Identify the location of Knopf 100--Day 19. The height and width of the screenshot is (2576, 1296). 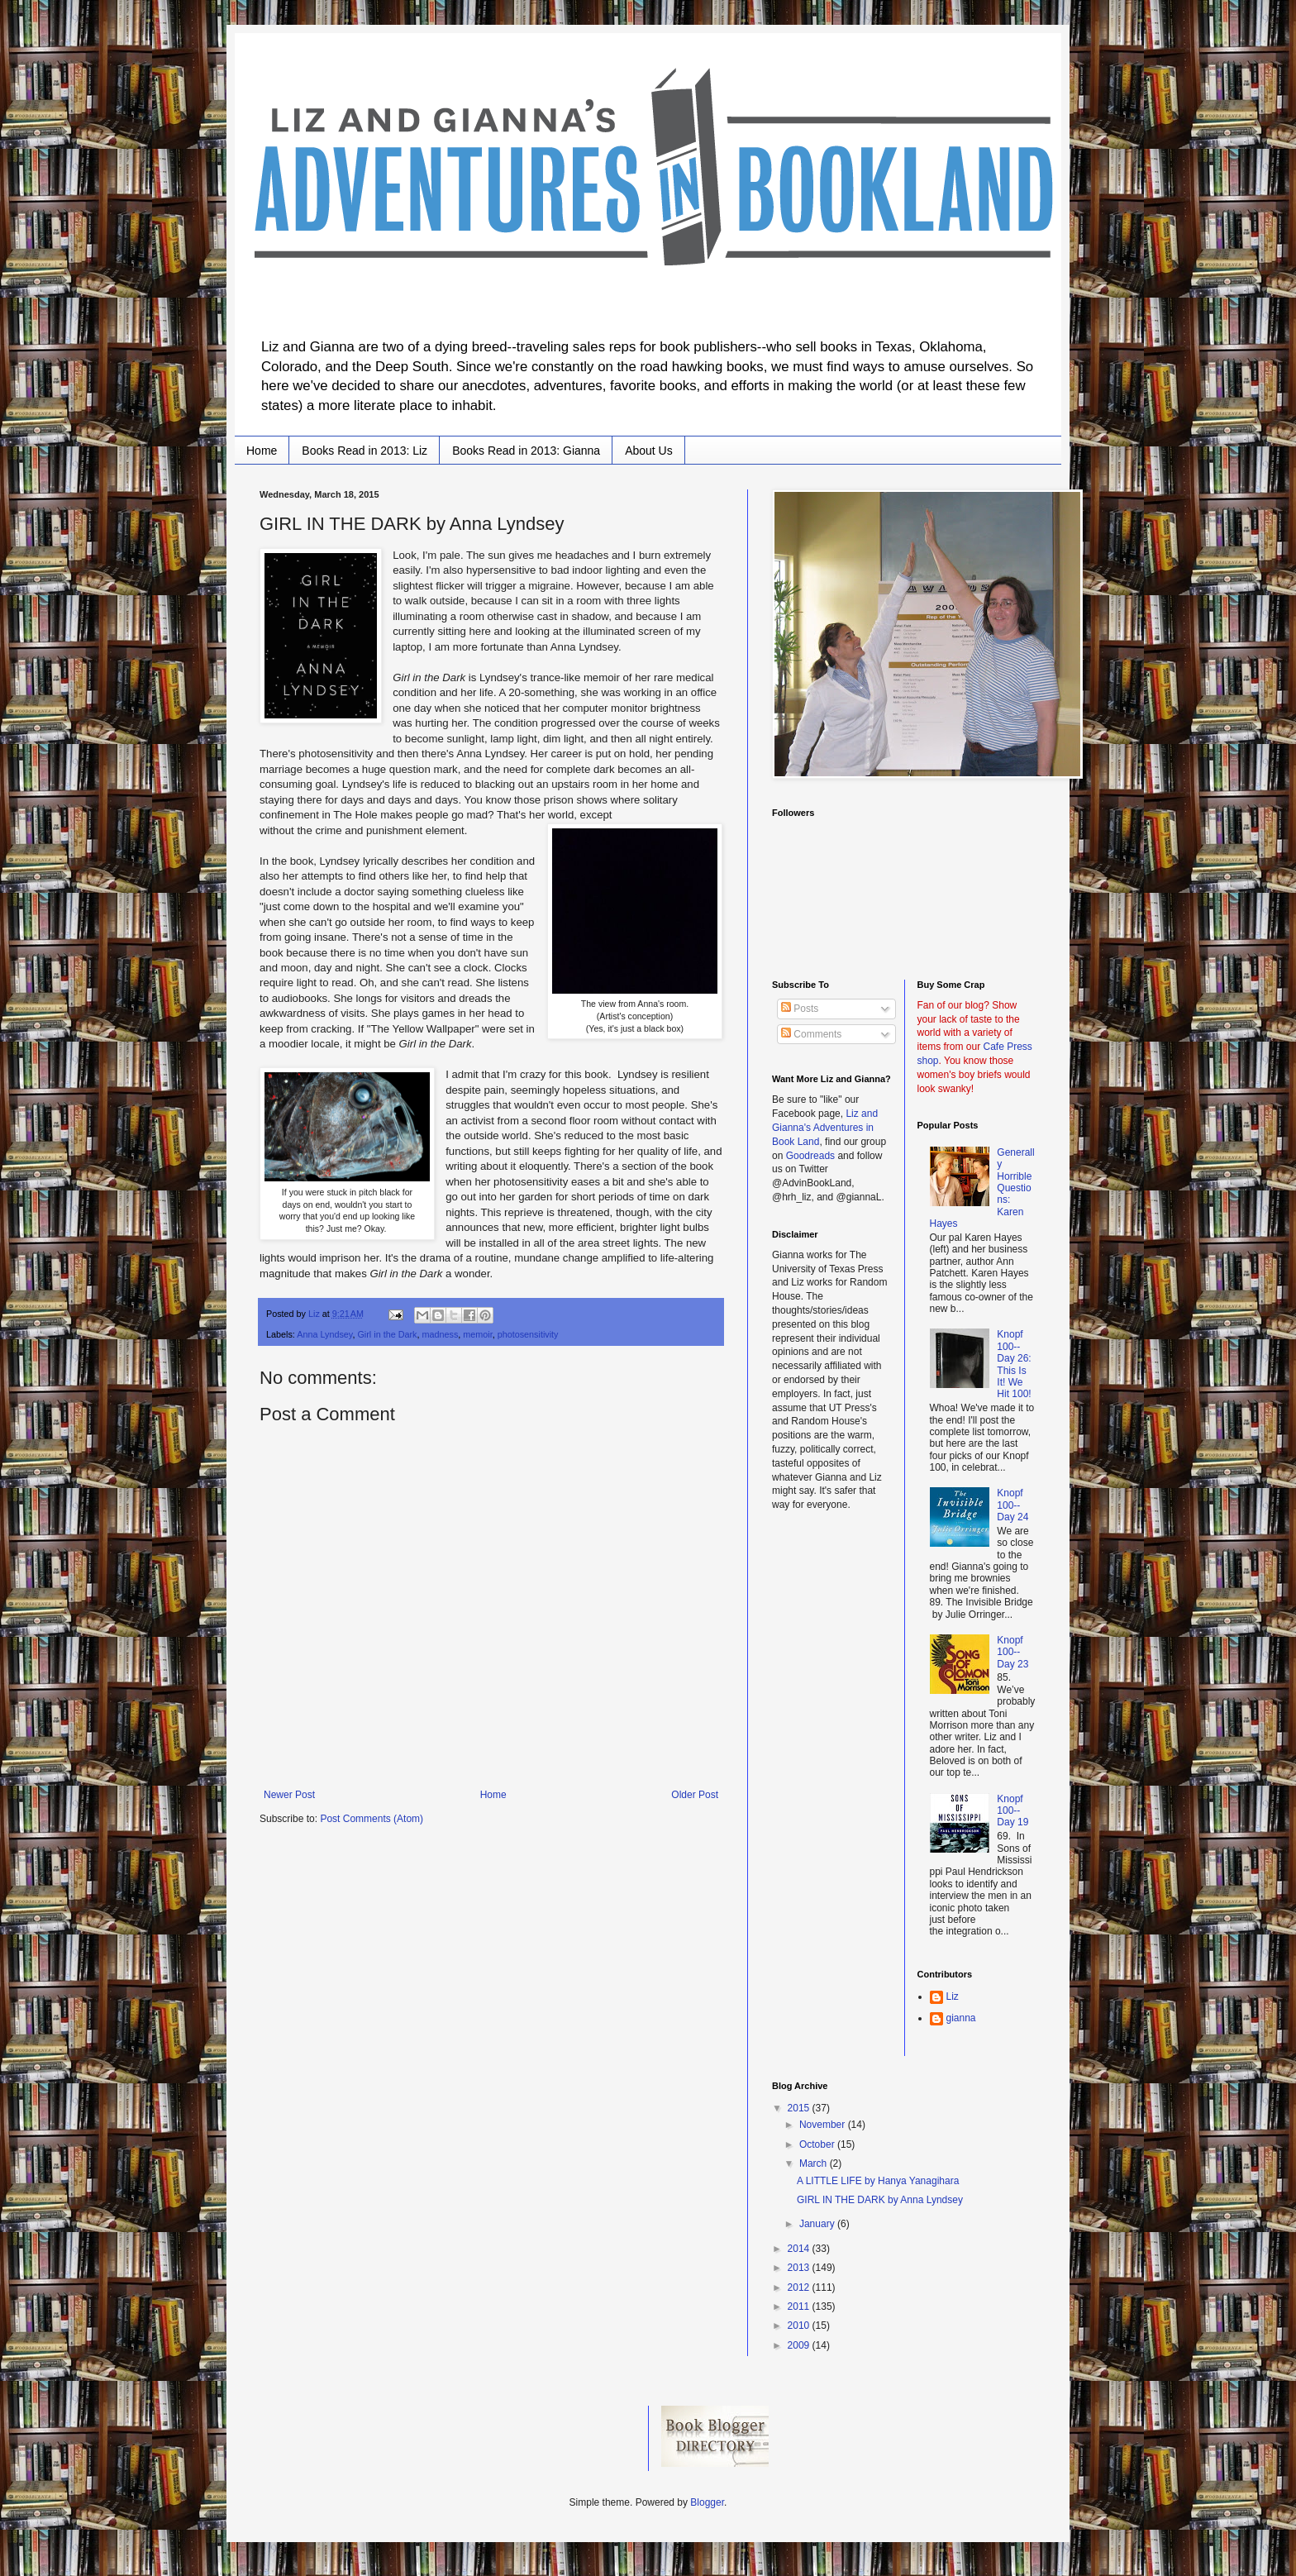
(1012, 1811).